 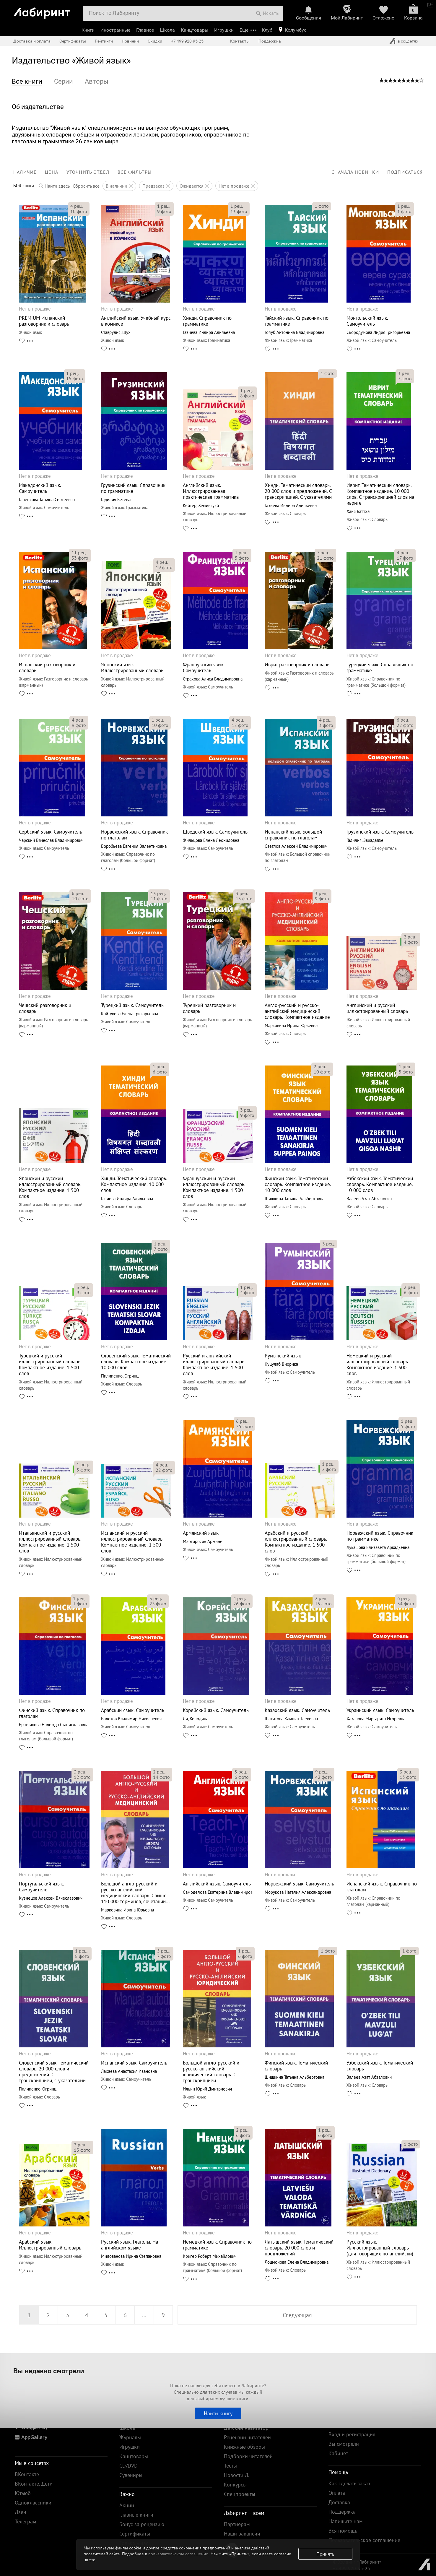 What do you see at coordinates (343, 2443) in the screenshot?
I see `Вы смотрели` at bounding box center [343, 2443].